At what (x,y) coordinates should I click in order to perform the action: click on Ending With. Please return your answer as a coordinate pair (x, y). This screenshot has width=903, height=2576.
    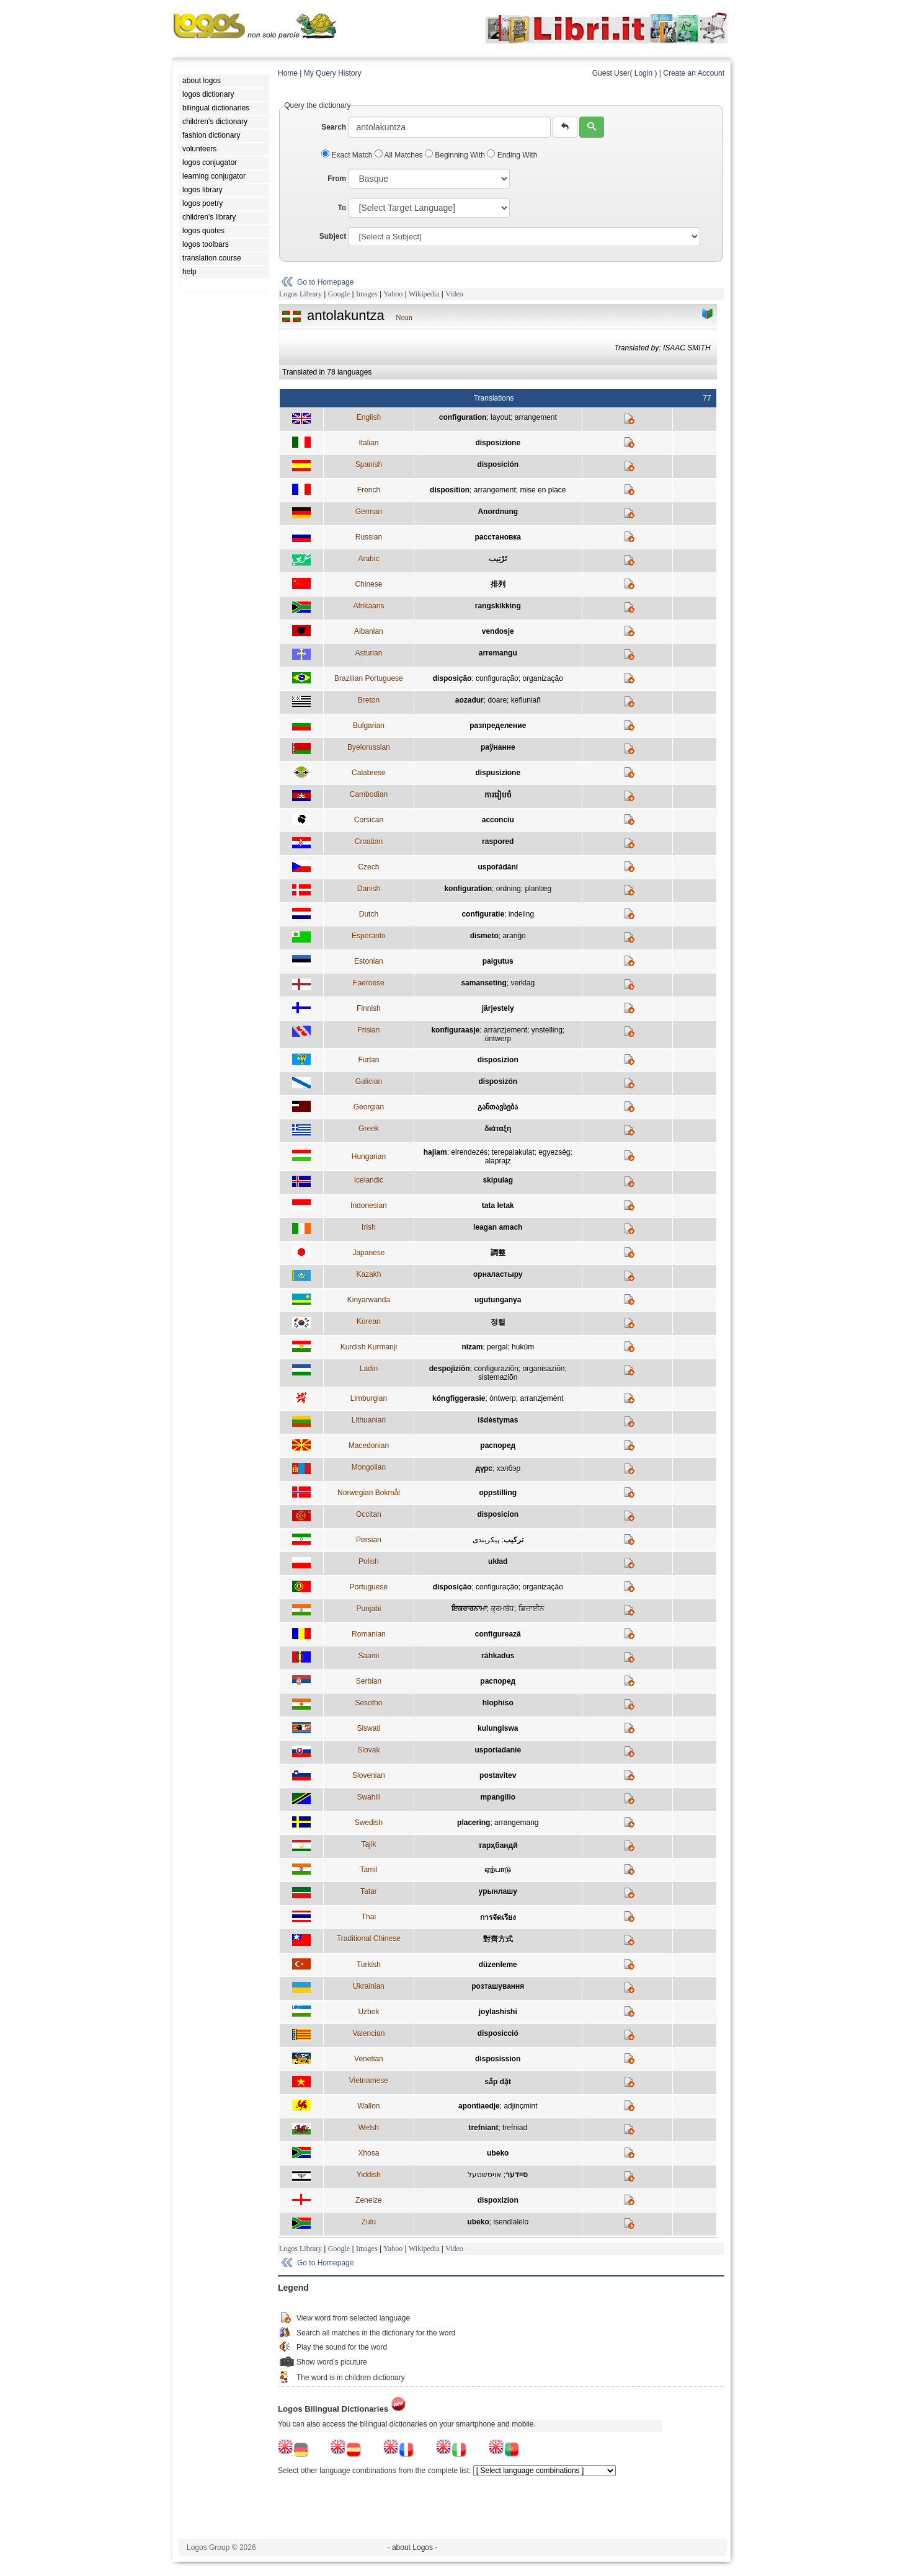
    Looking at the image, I should click on (512, 155).